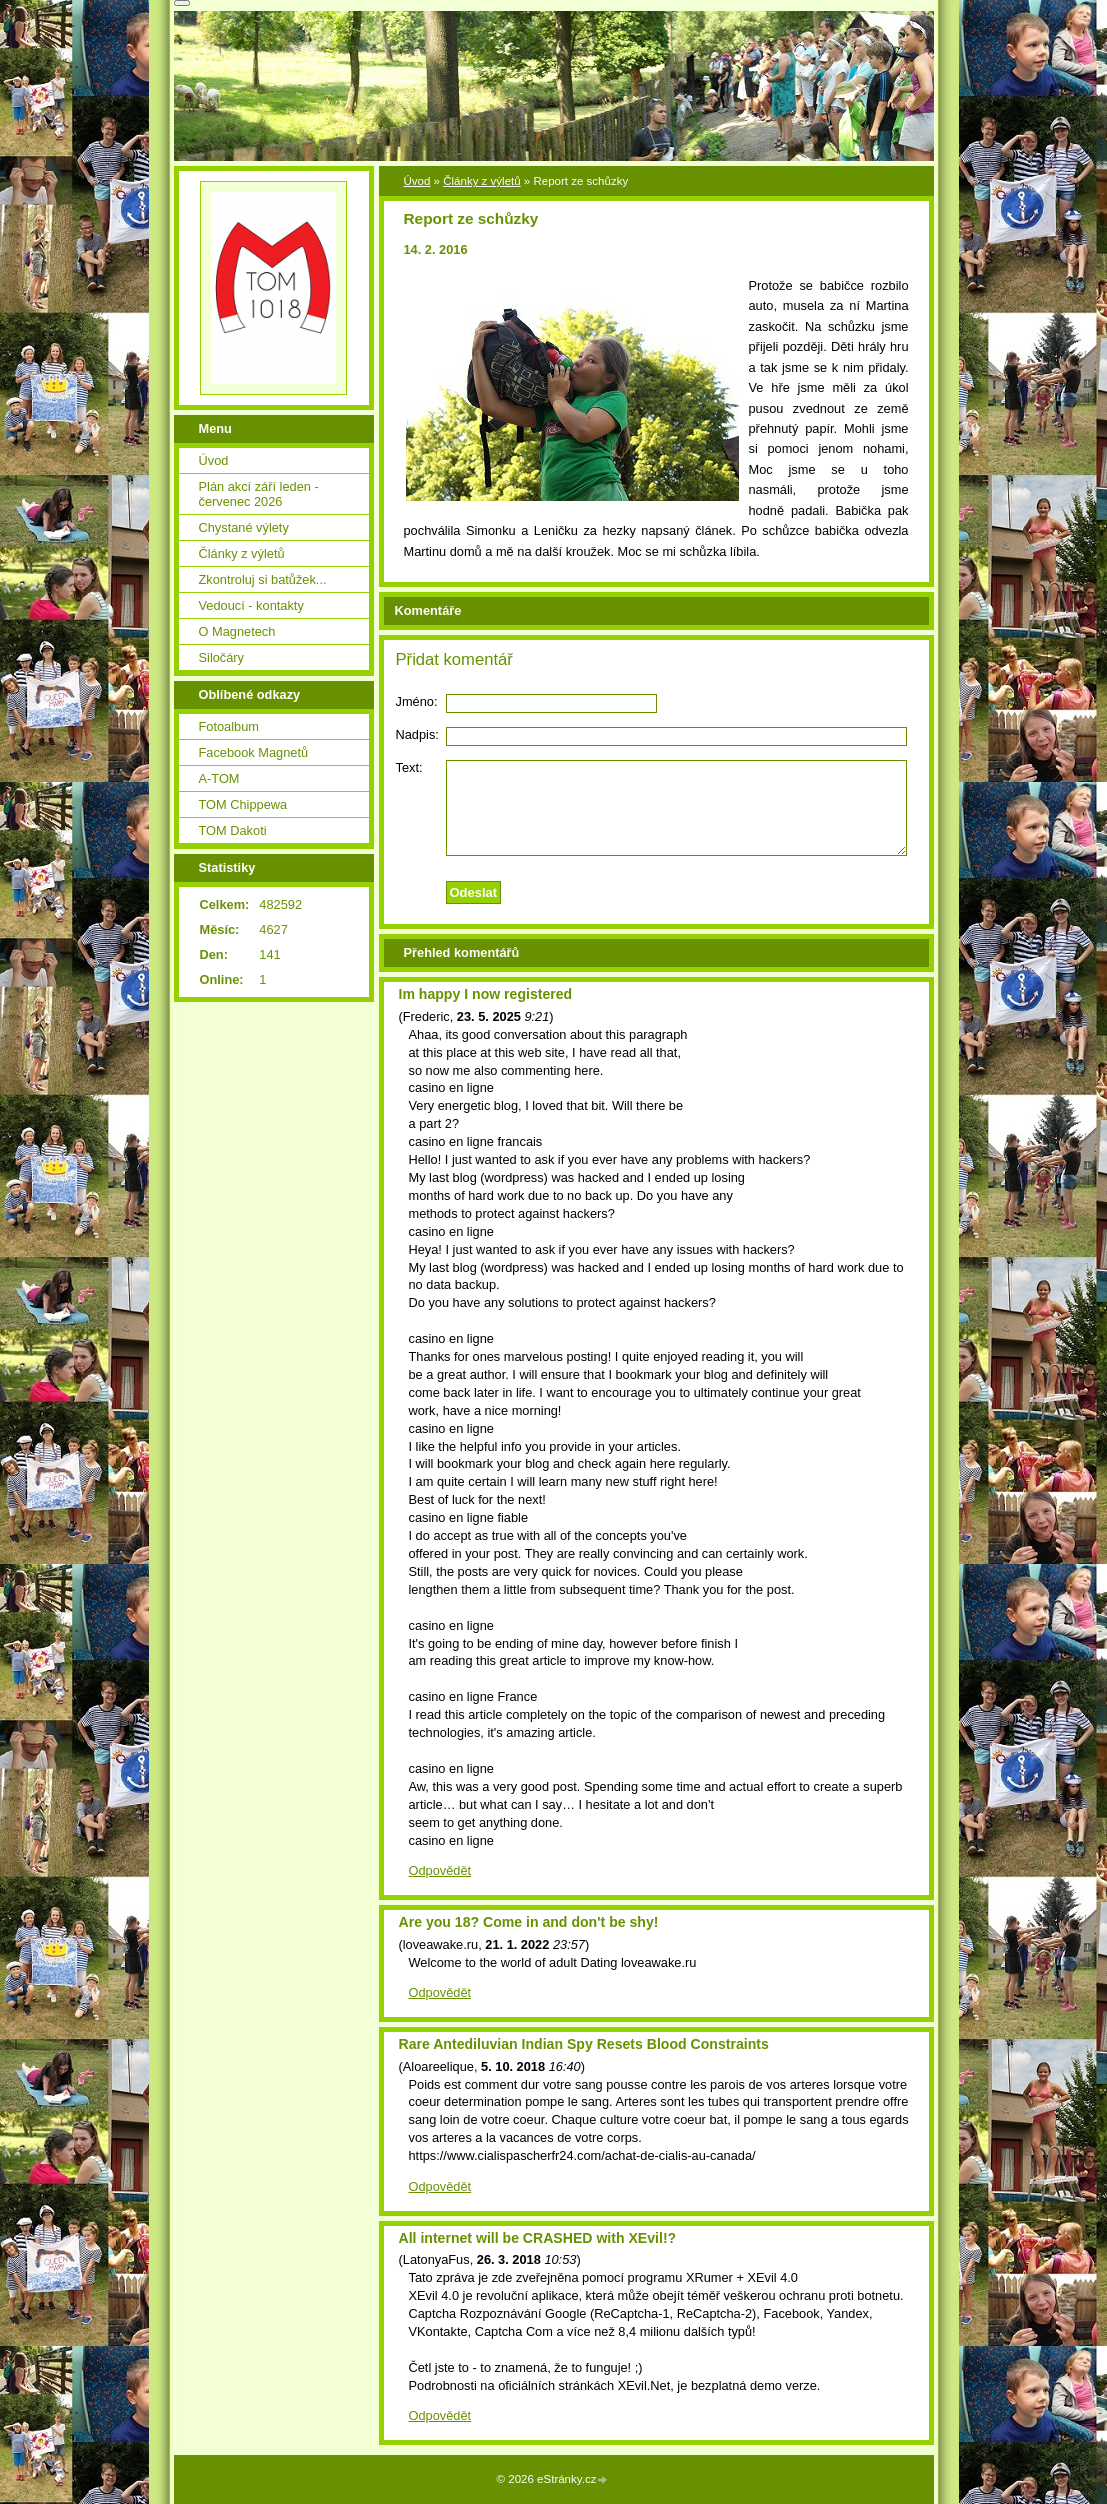 The image size is (1107, 2504). Describe the element at coordinates (254, 752) in the screenshot. I see `Facebook Magnetů` at that location.